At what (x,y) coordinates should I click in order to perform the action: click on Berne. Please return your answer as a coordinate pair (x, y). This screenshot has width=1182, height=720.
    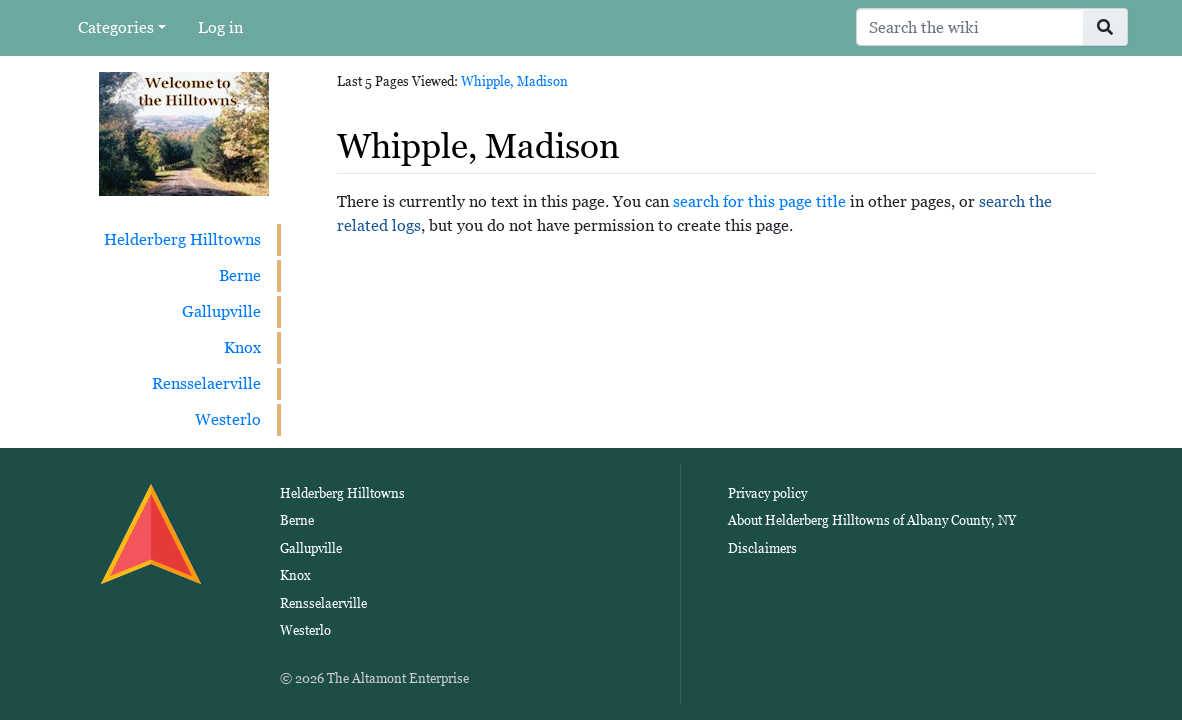
    Looking at the image, I should click on (240, 275).